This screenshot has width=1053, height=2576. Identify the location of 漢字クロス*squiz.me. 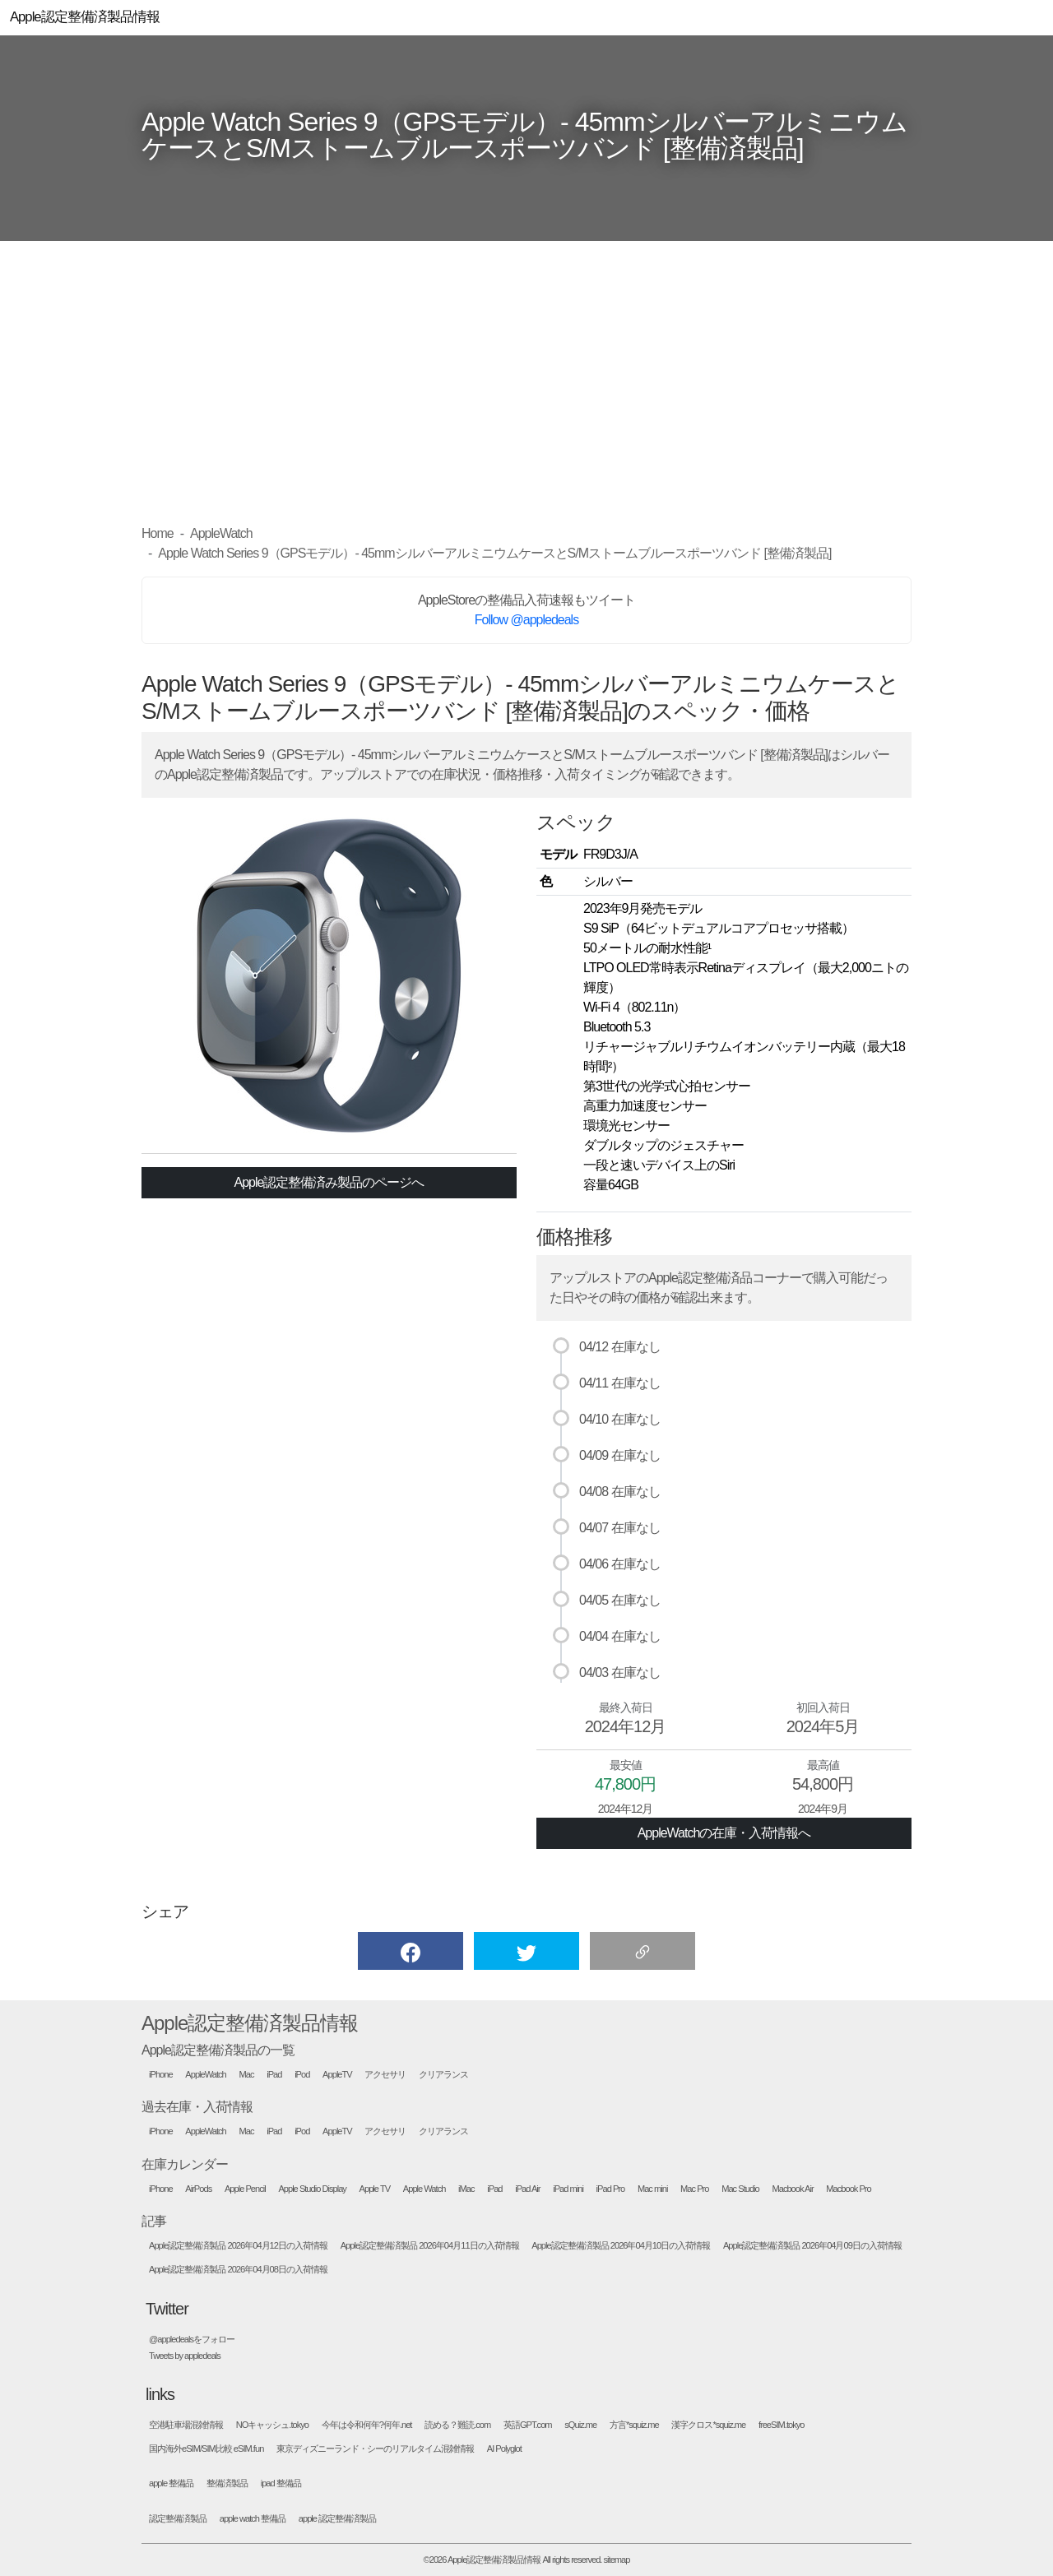
(708, 2425).